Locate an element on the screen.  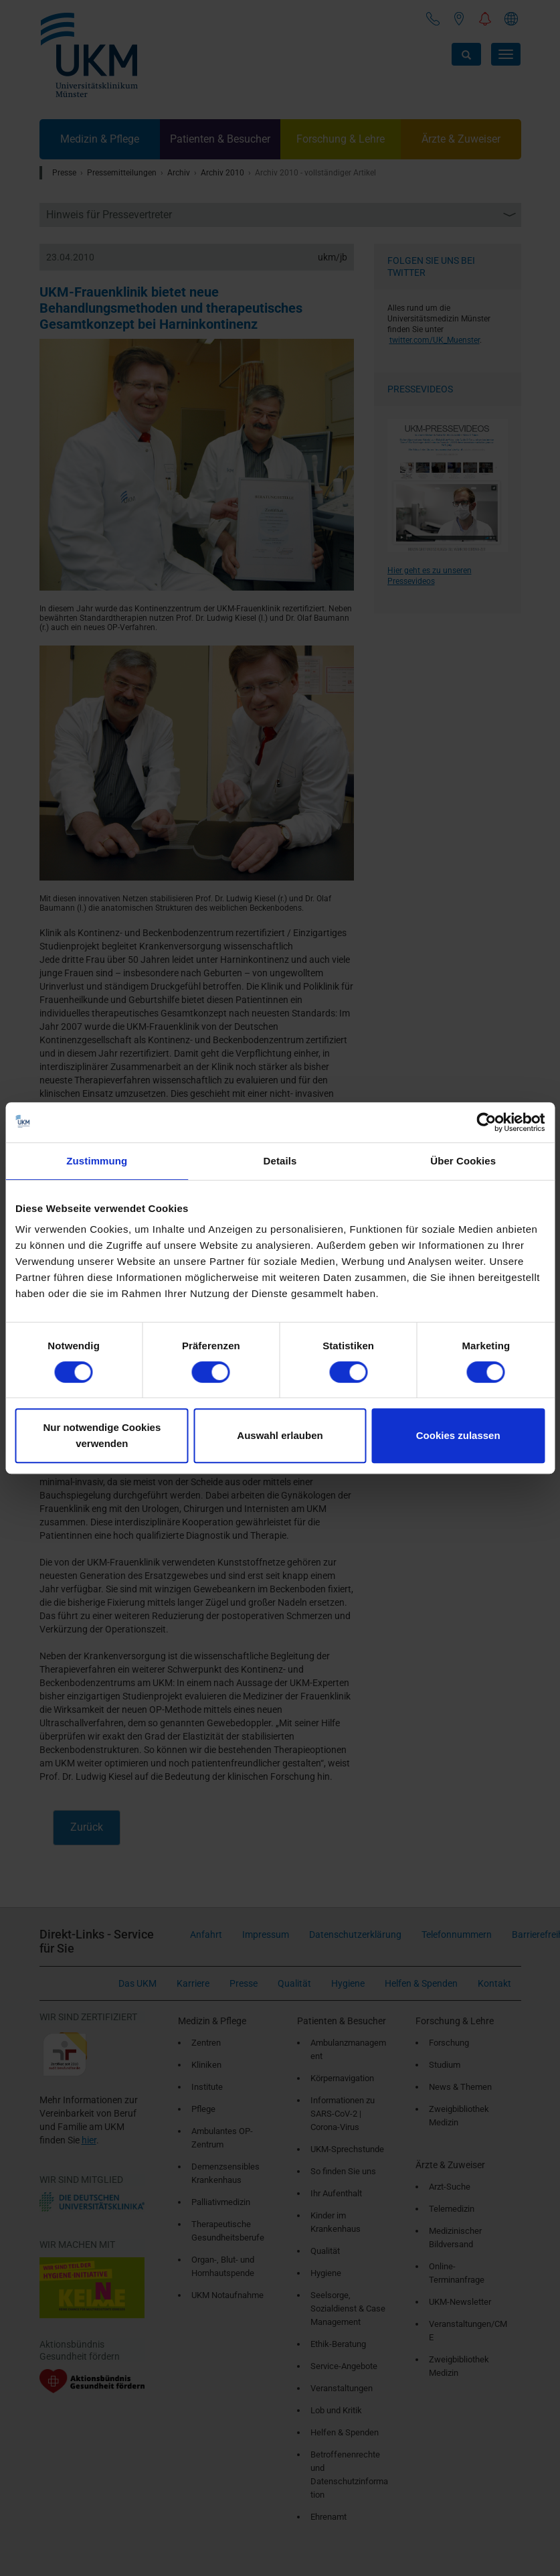
Details [tab] is located at coordinates (280, 1160).